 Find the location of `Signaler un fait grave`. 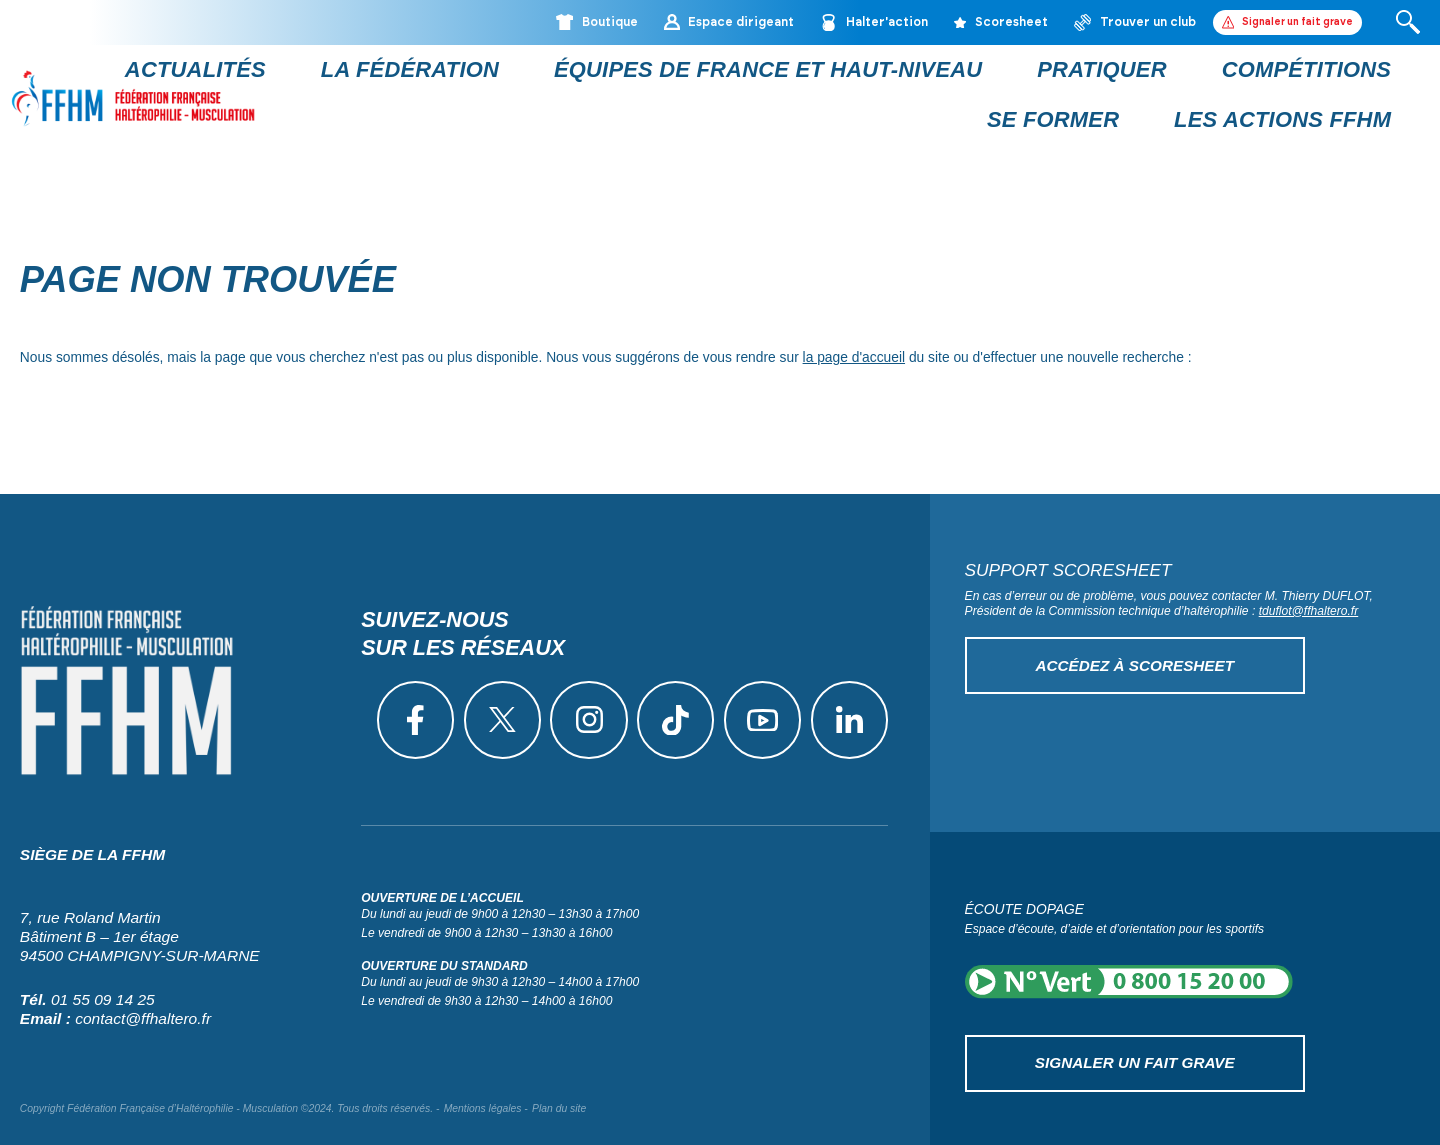

Signaler un fait grave is located at coordinates (1134, 1039).